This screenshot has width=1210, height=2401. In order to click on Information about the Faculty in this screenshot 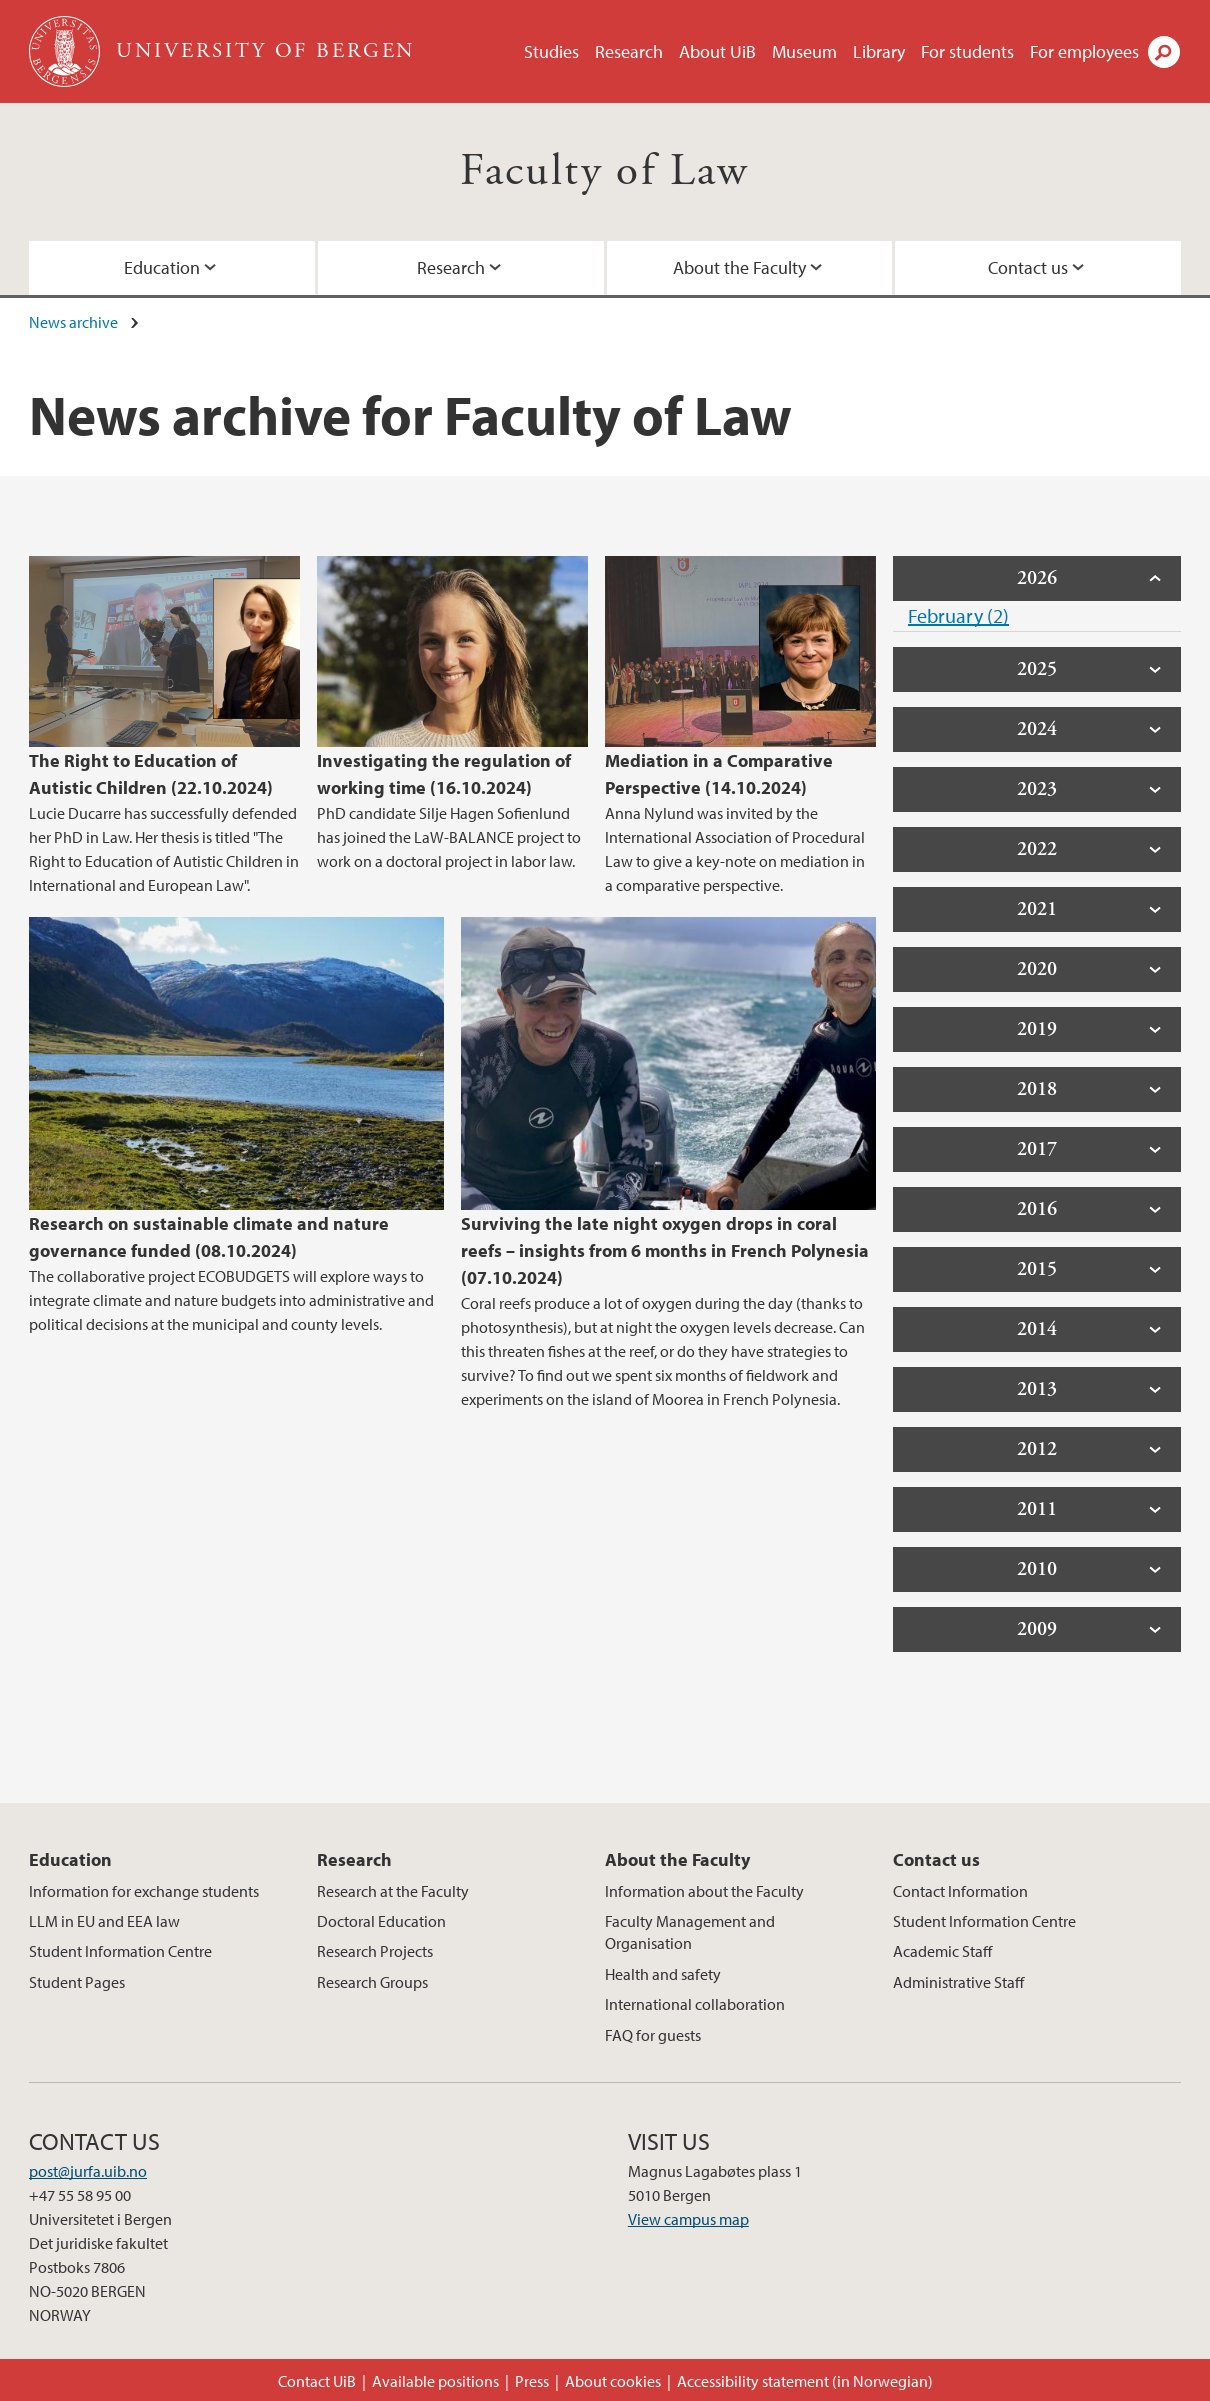, I will do `click(704, 1891)`.